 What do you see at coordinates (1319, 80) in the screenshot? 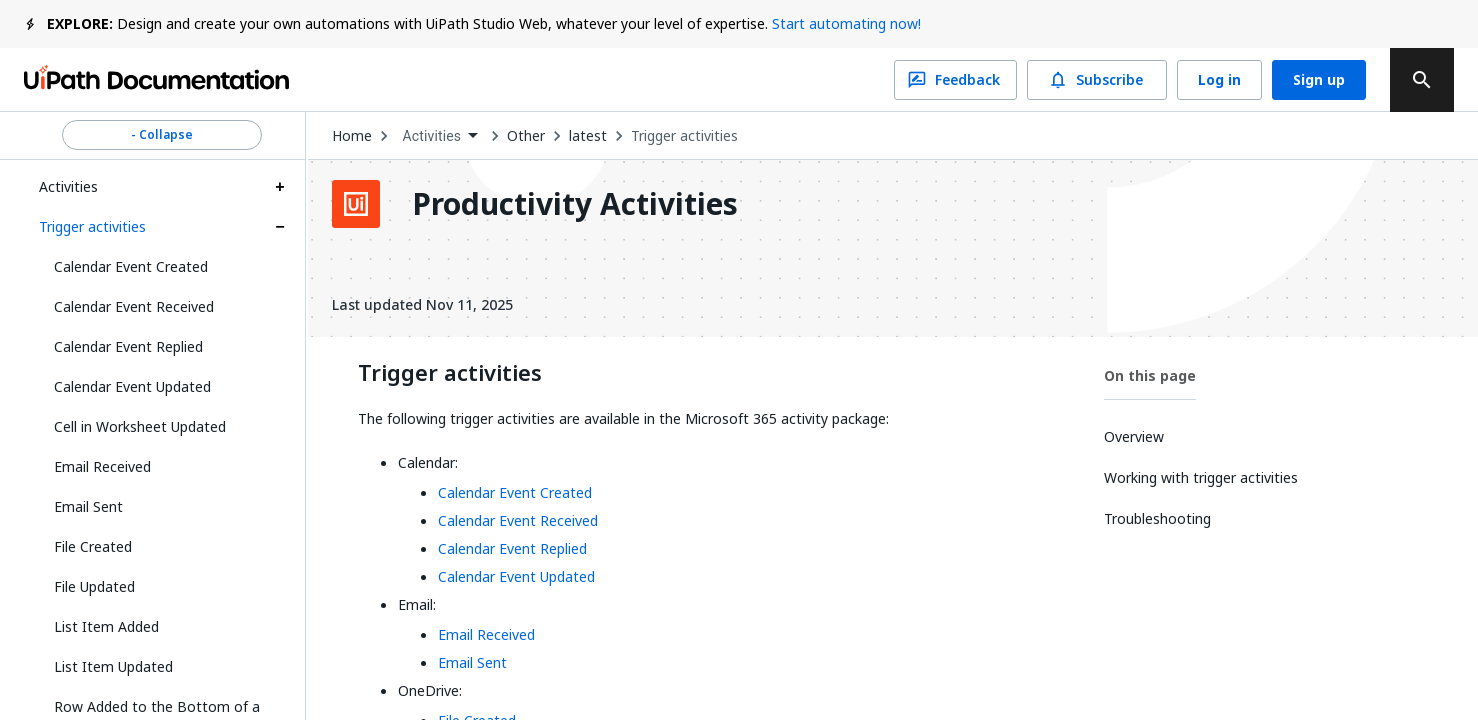
I see `Sign up` at bounding box center [1319, 80].